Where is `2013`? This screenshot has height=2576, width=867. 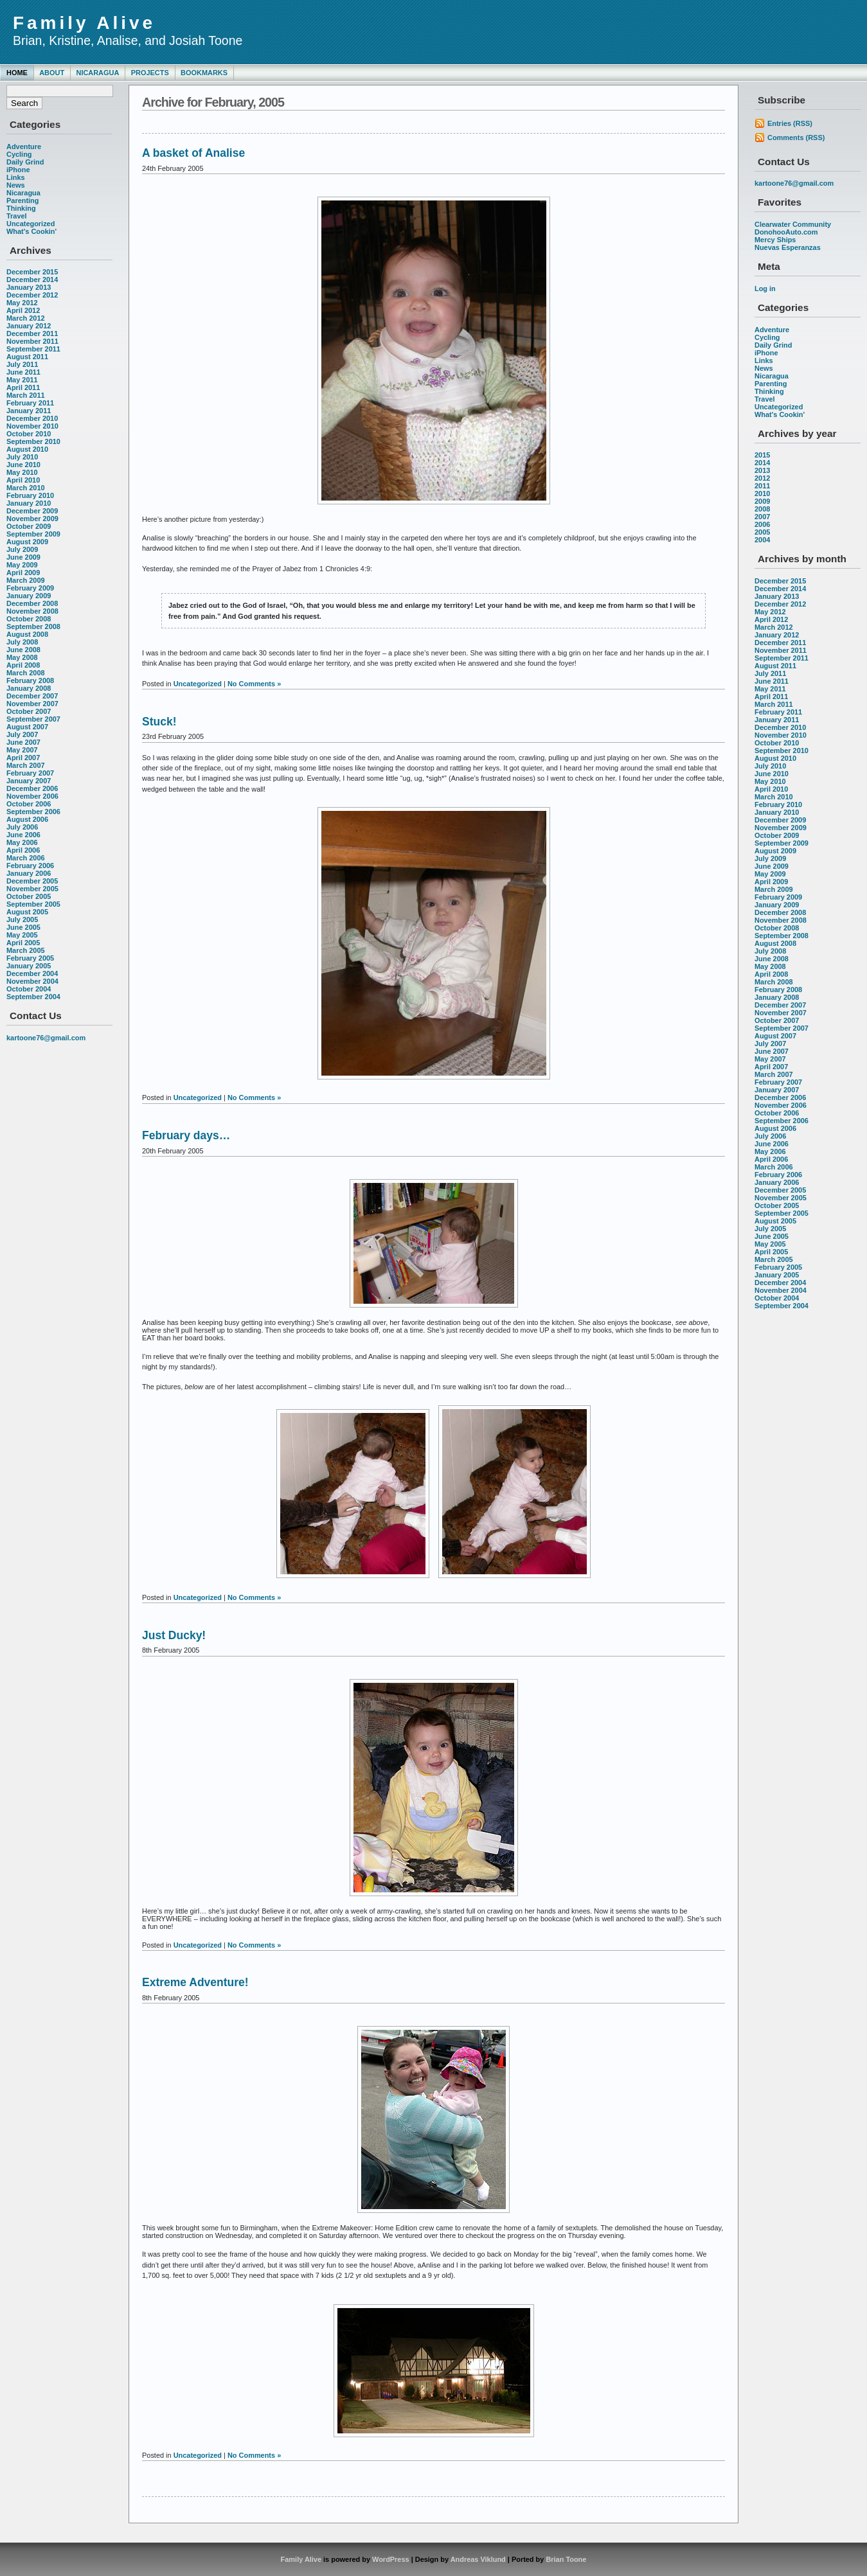
2013 is located at coordinates (762, 470).